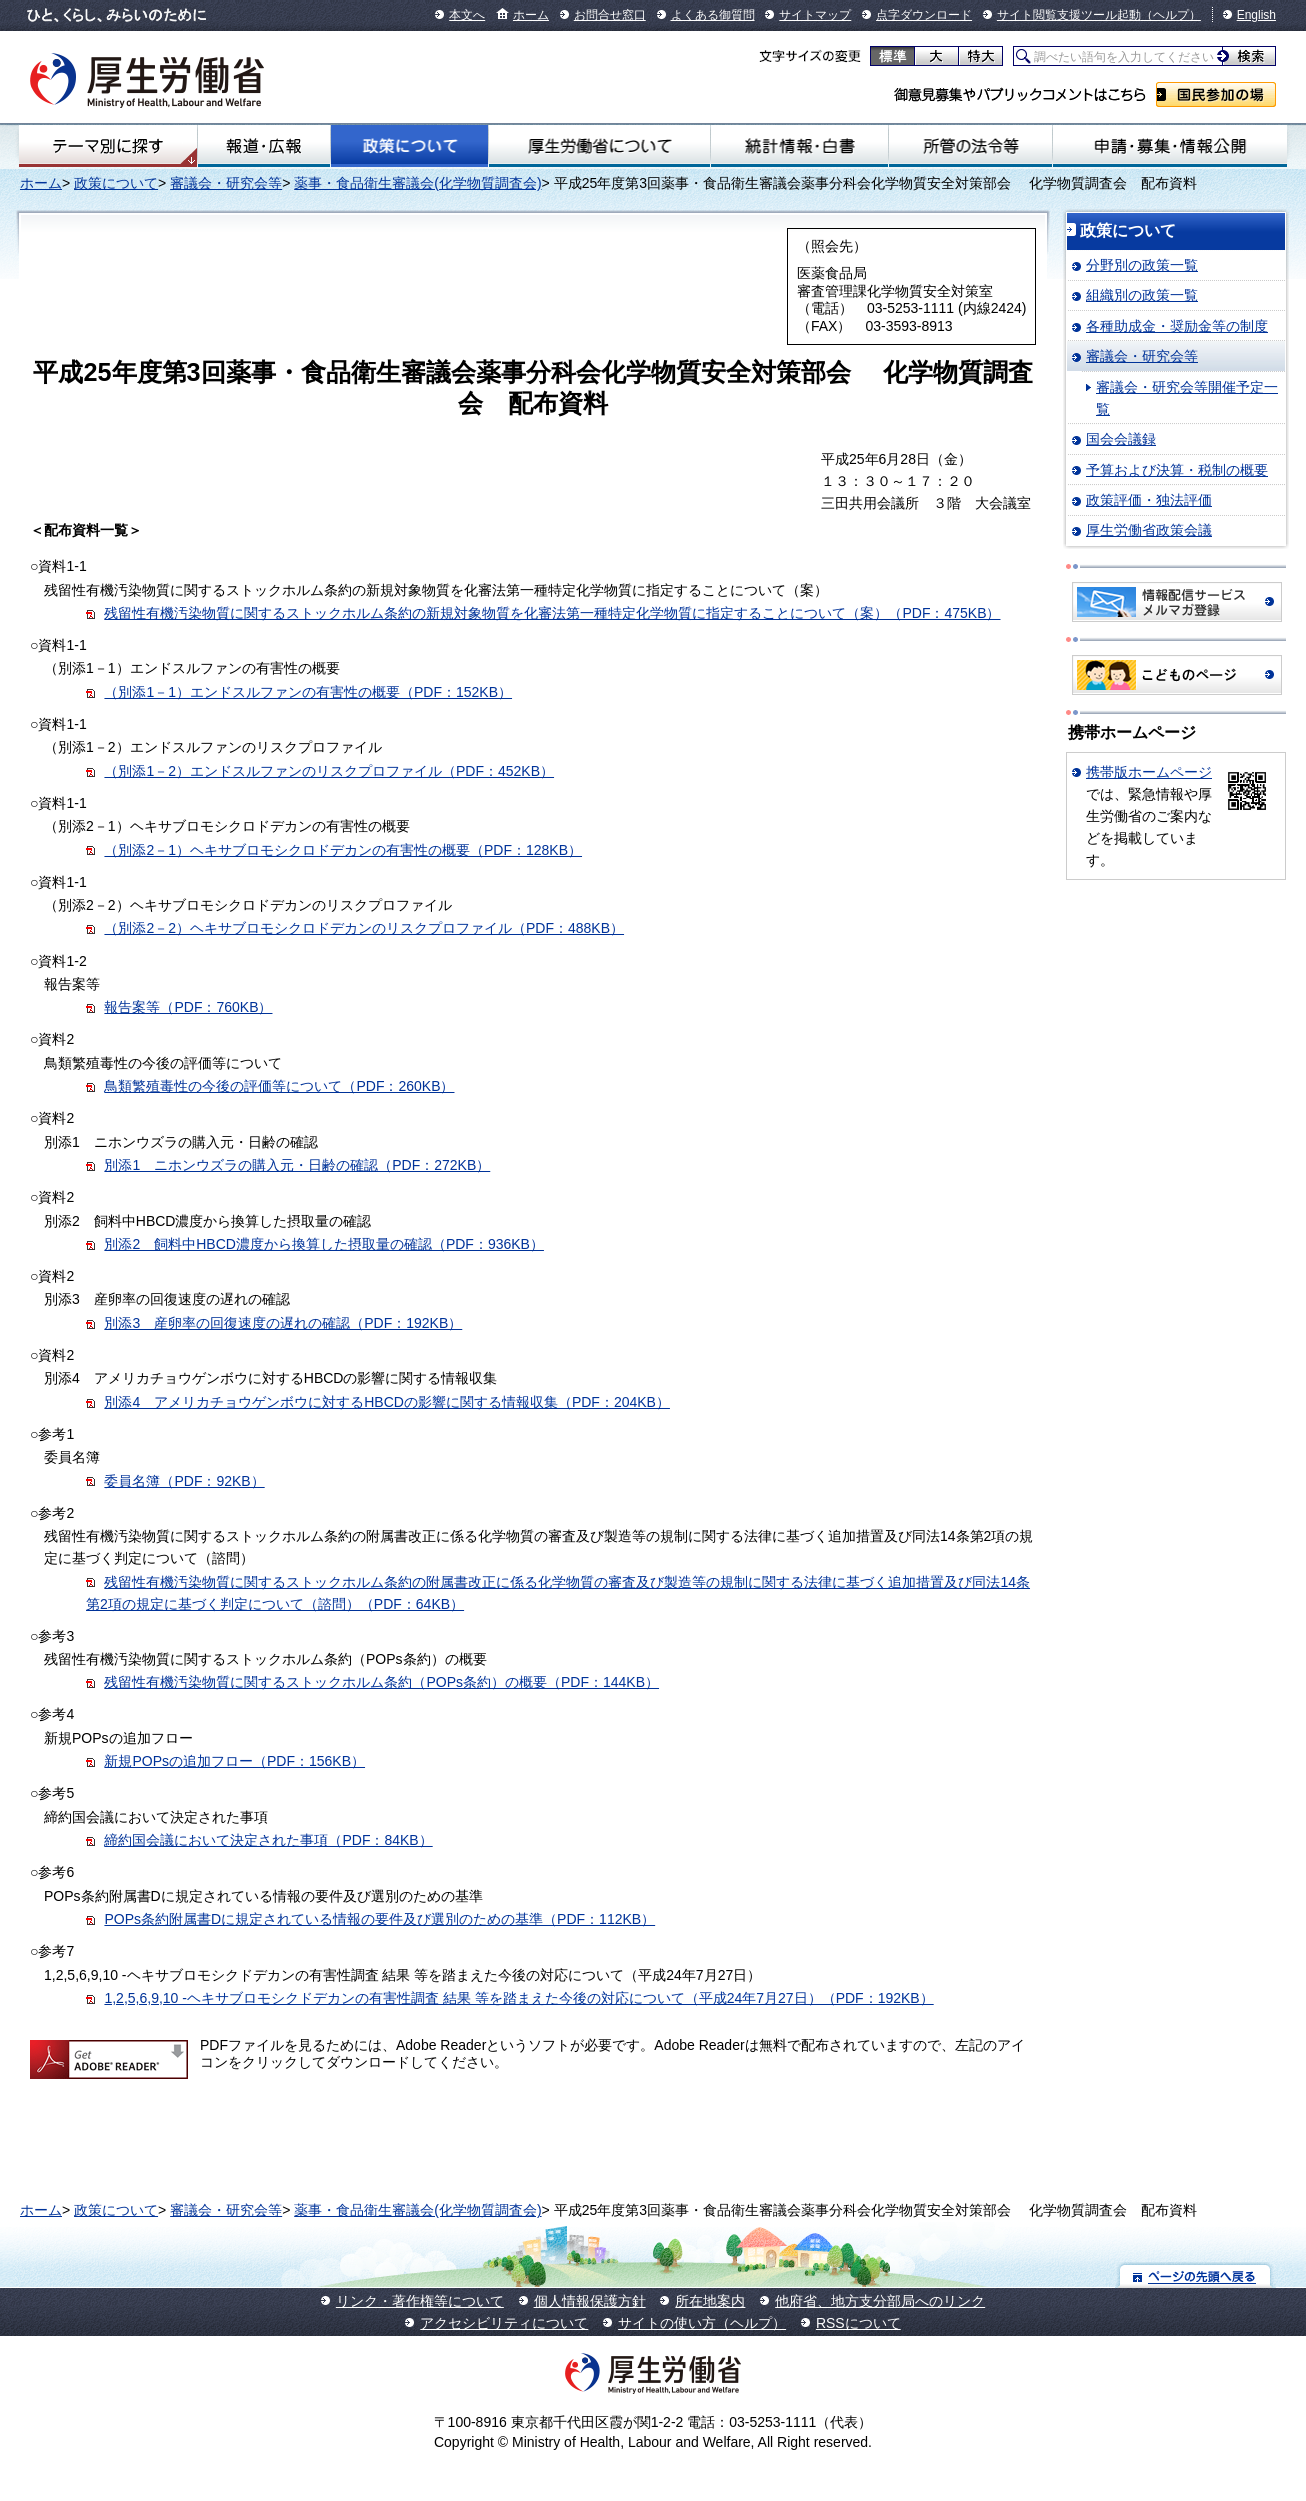  What do you see at coordinates (1121, 439) in the screenshot?
I see `国会会議録` at bounding box center [1121, 439].